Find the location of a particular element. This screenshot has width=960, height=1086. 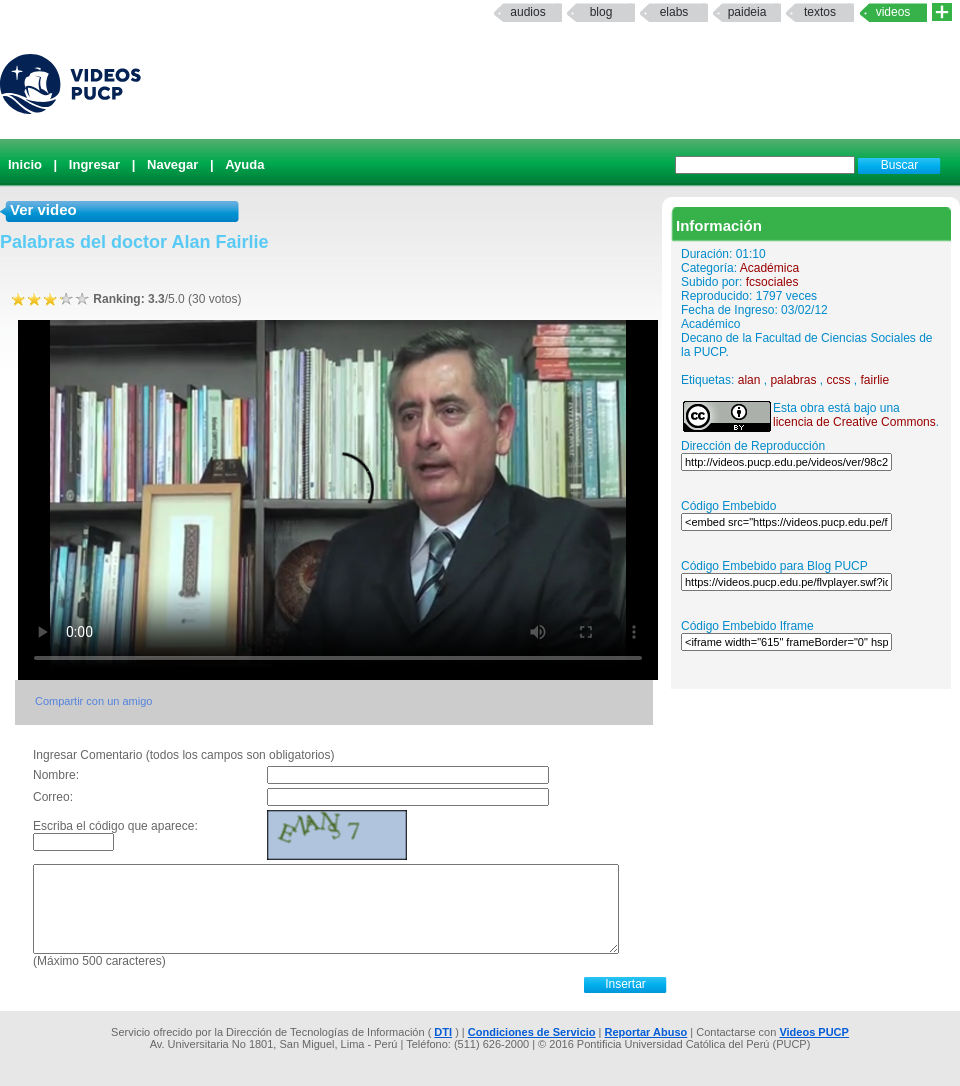

fairlie is located at coordinates (874, 380).